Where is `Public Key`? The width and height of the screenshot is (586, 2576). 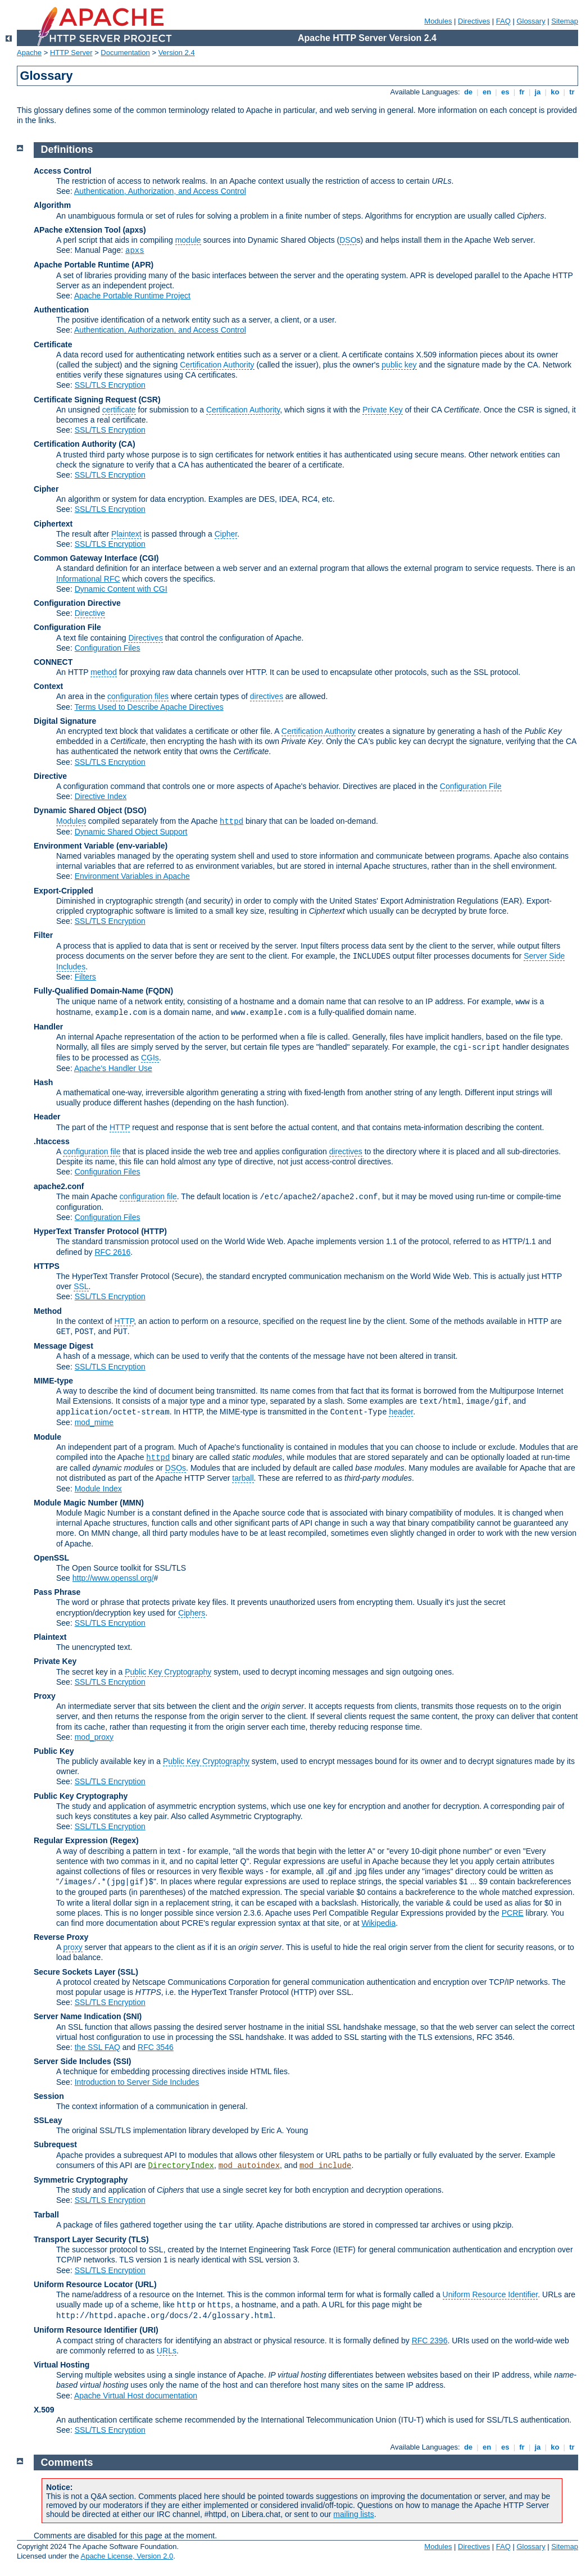
Public Key is located at coordinates (54, 1751).